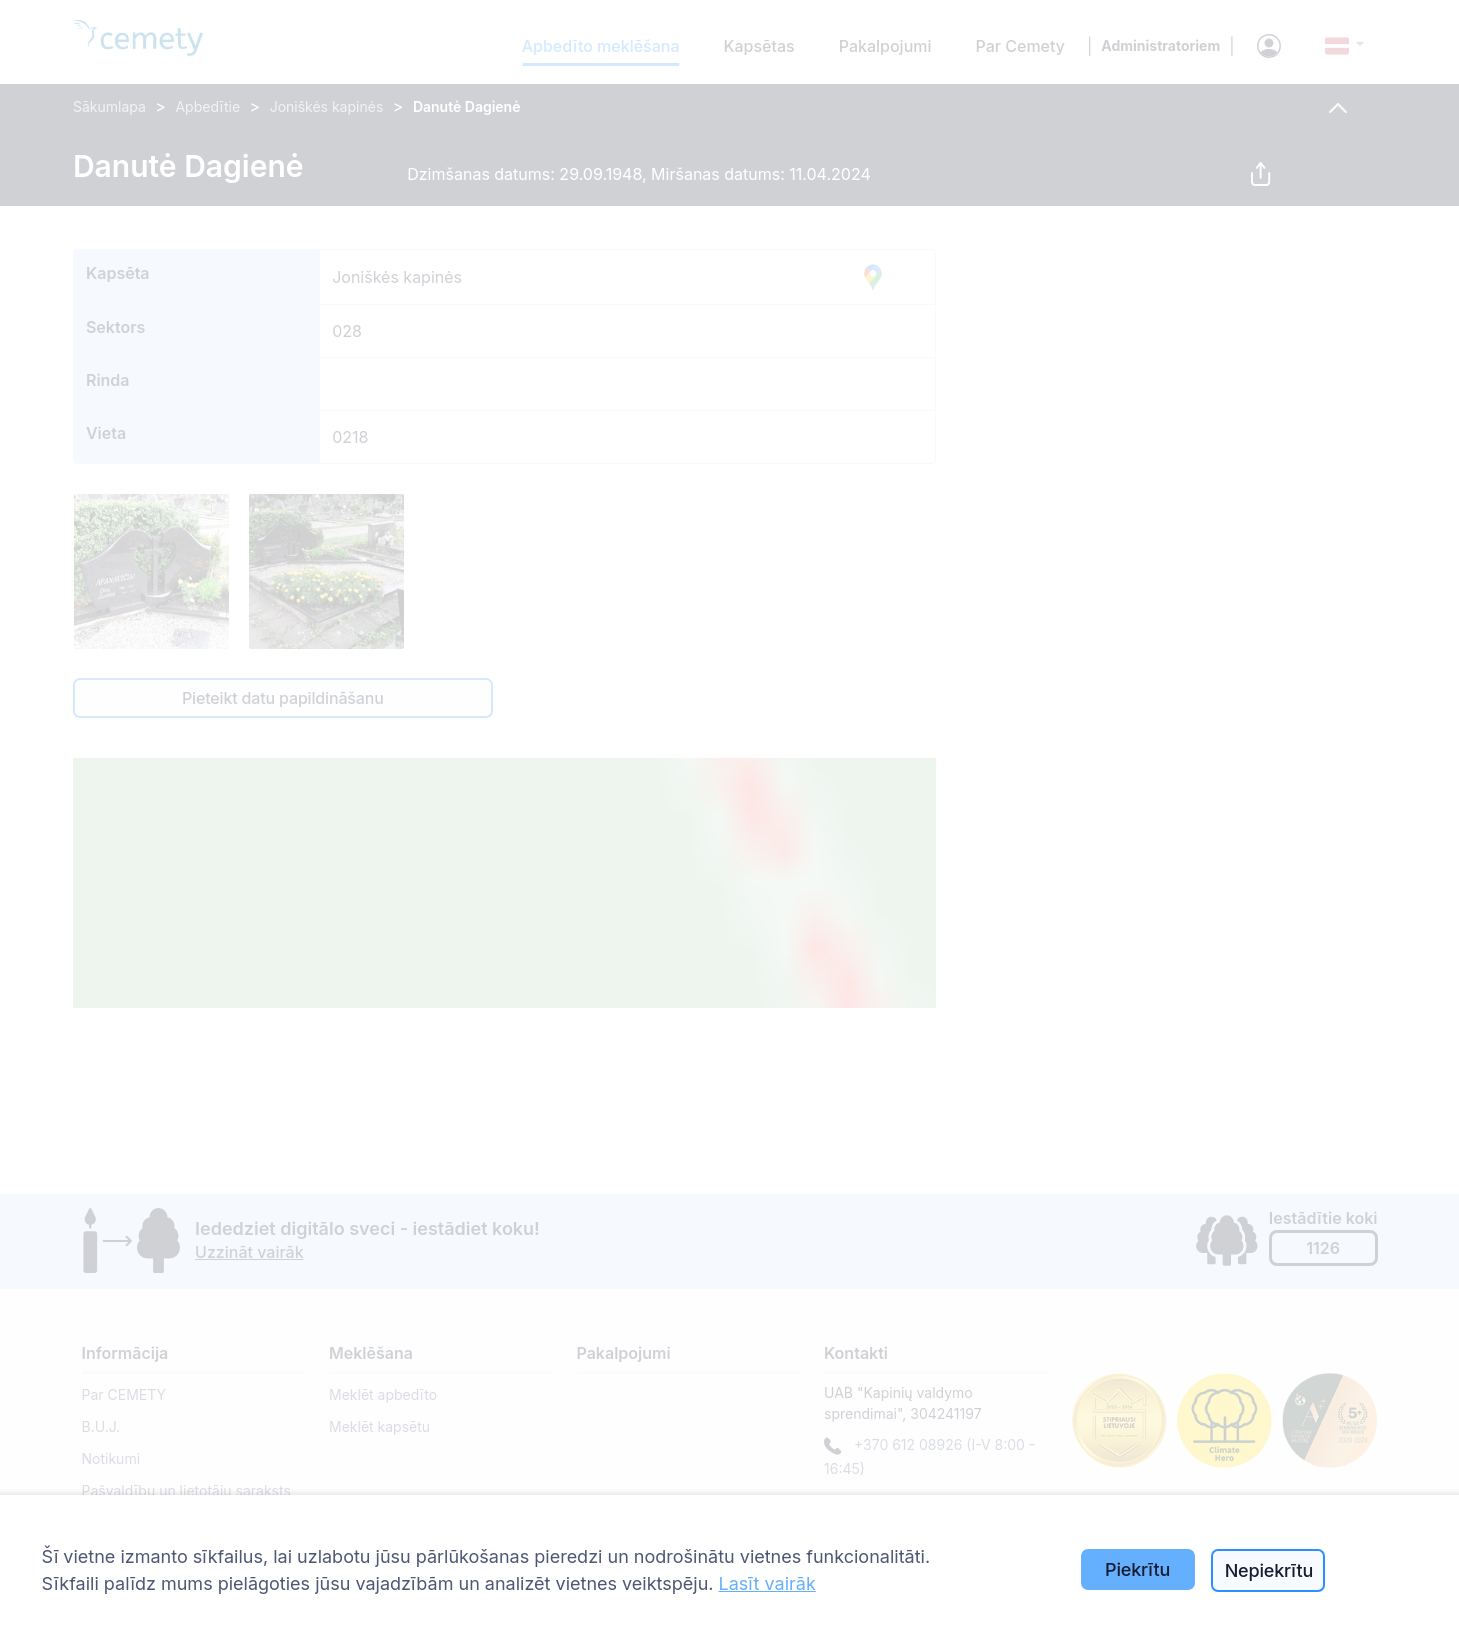  Describe the element at coordinates (1269, 1570) in the screenshot. I see `Nepiekrītu` at that location.